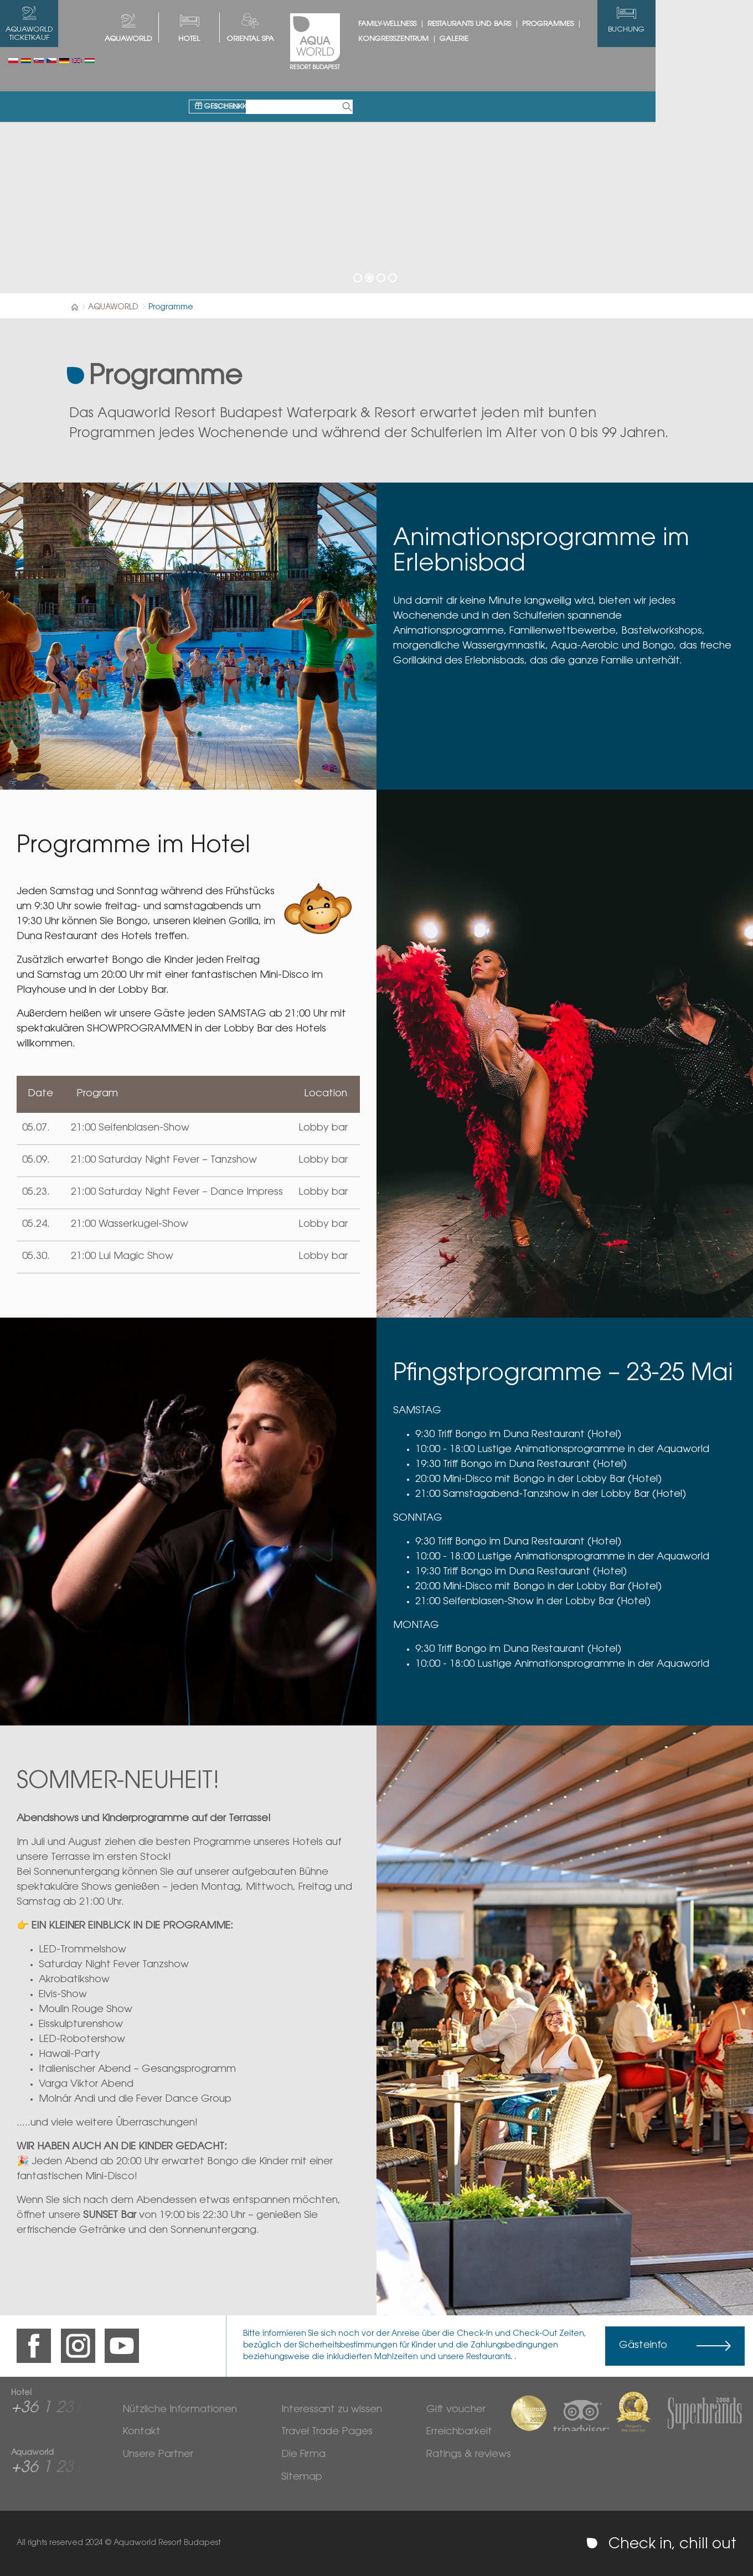  What do you see at coordinates (77, 60) in the screenshot?
I see `English` at bounding box center [77, 60].